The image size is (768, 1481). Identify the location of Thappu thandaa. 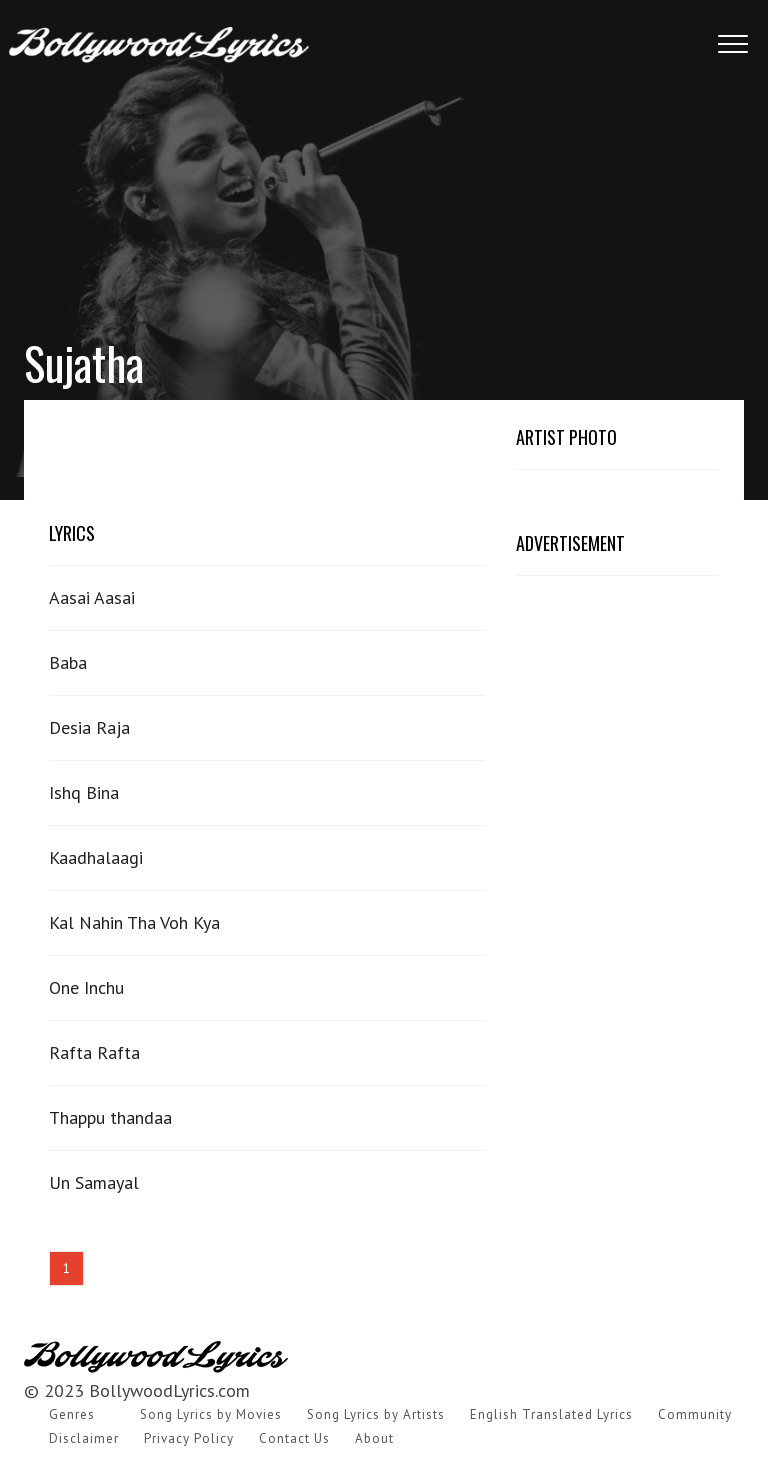
(110, 1117).